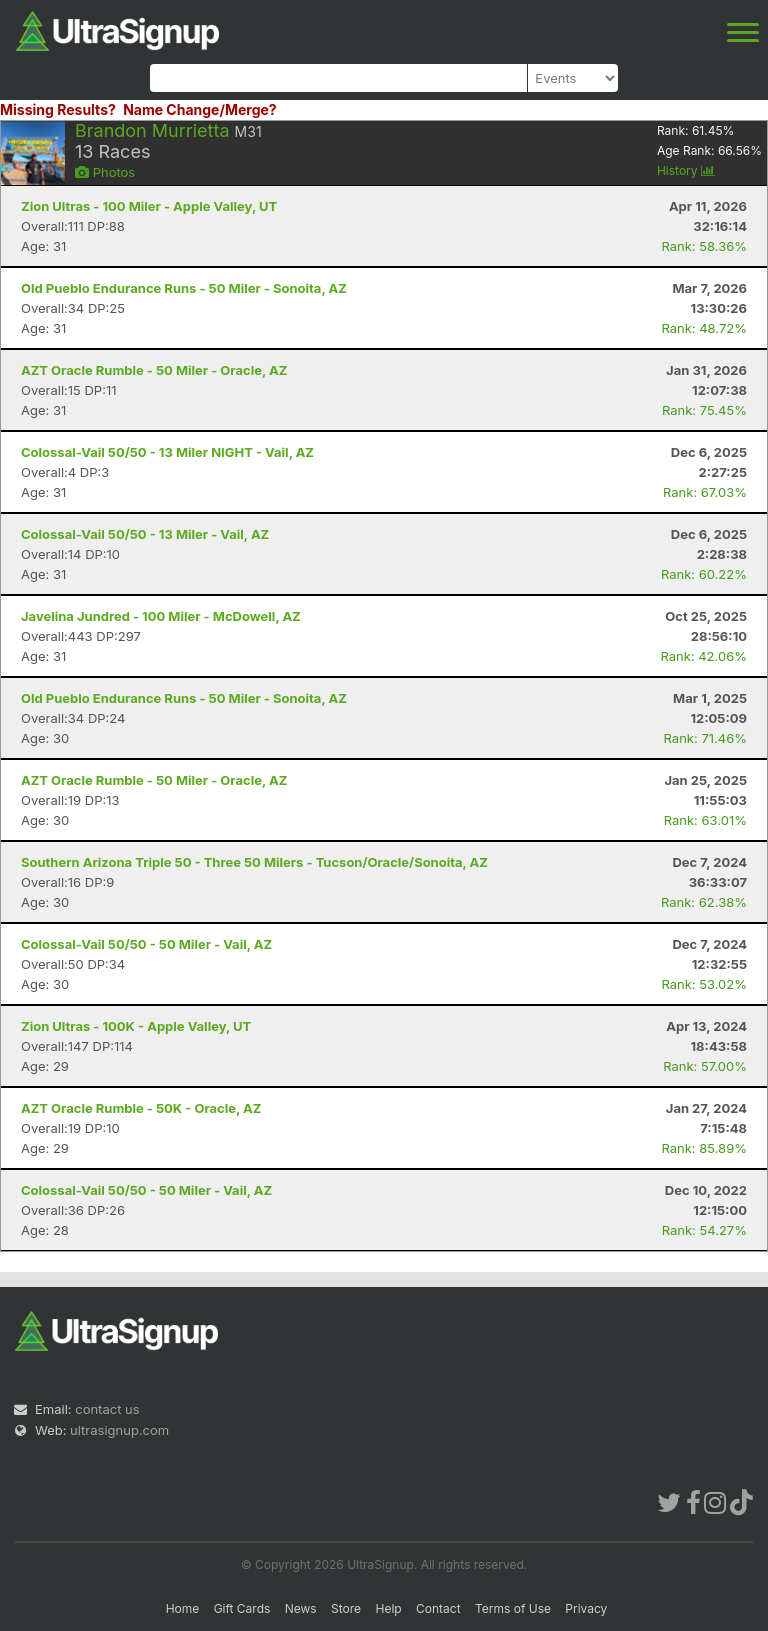  Describe the element at coordinates (301, 1608) in the screenshot. I see `News` at that location.